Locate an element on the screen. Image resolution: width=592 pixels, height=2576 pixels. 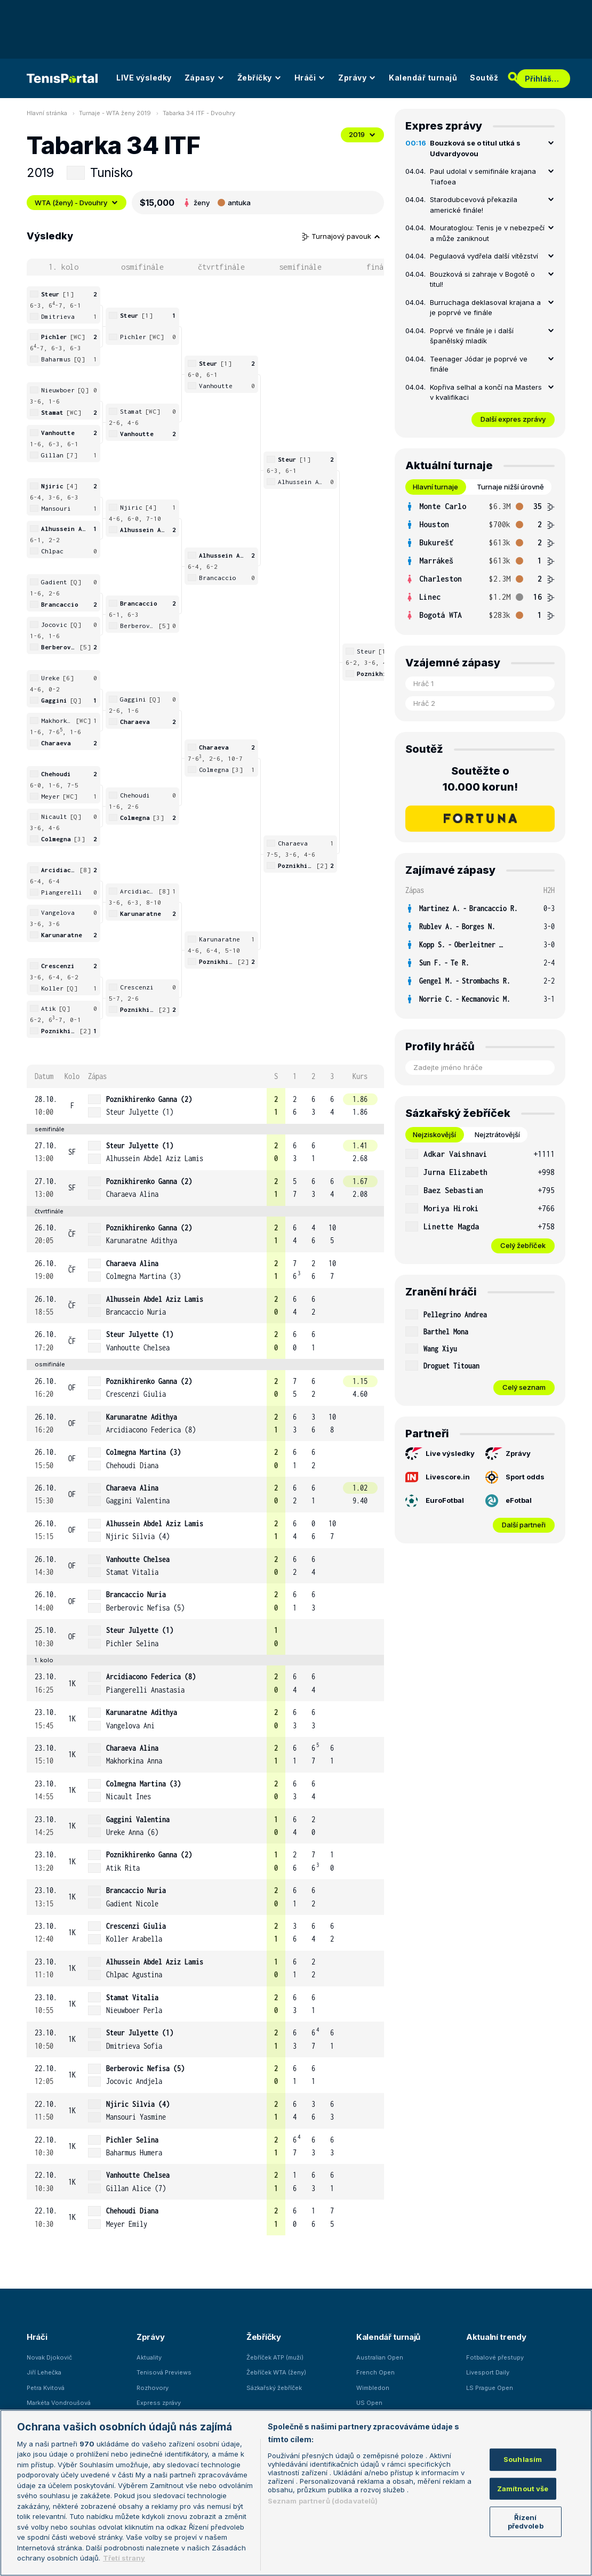
Zprávy is located at coordinates (357, 77).